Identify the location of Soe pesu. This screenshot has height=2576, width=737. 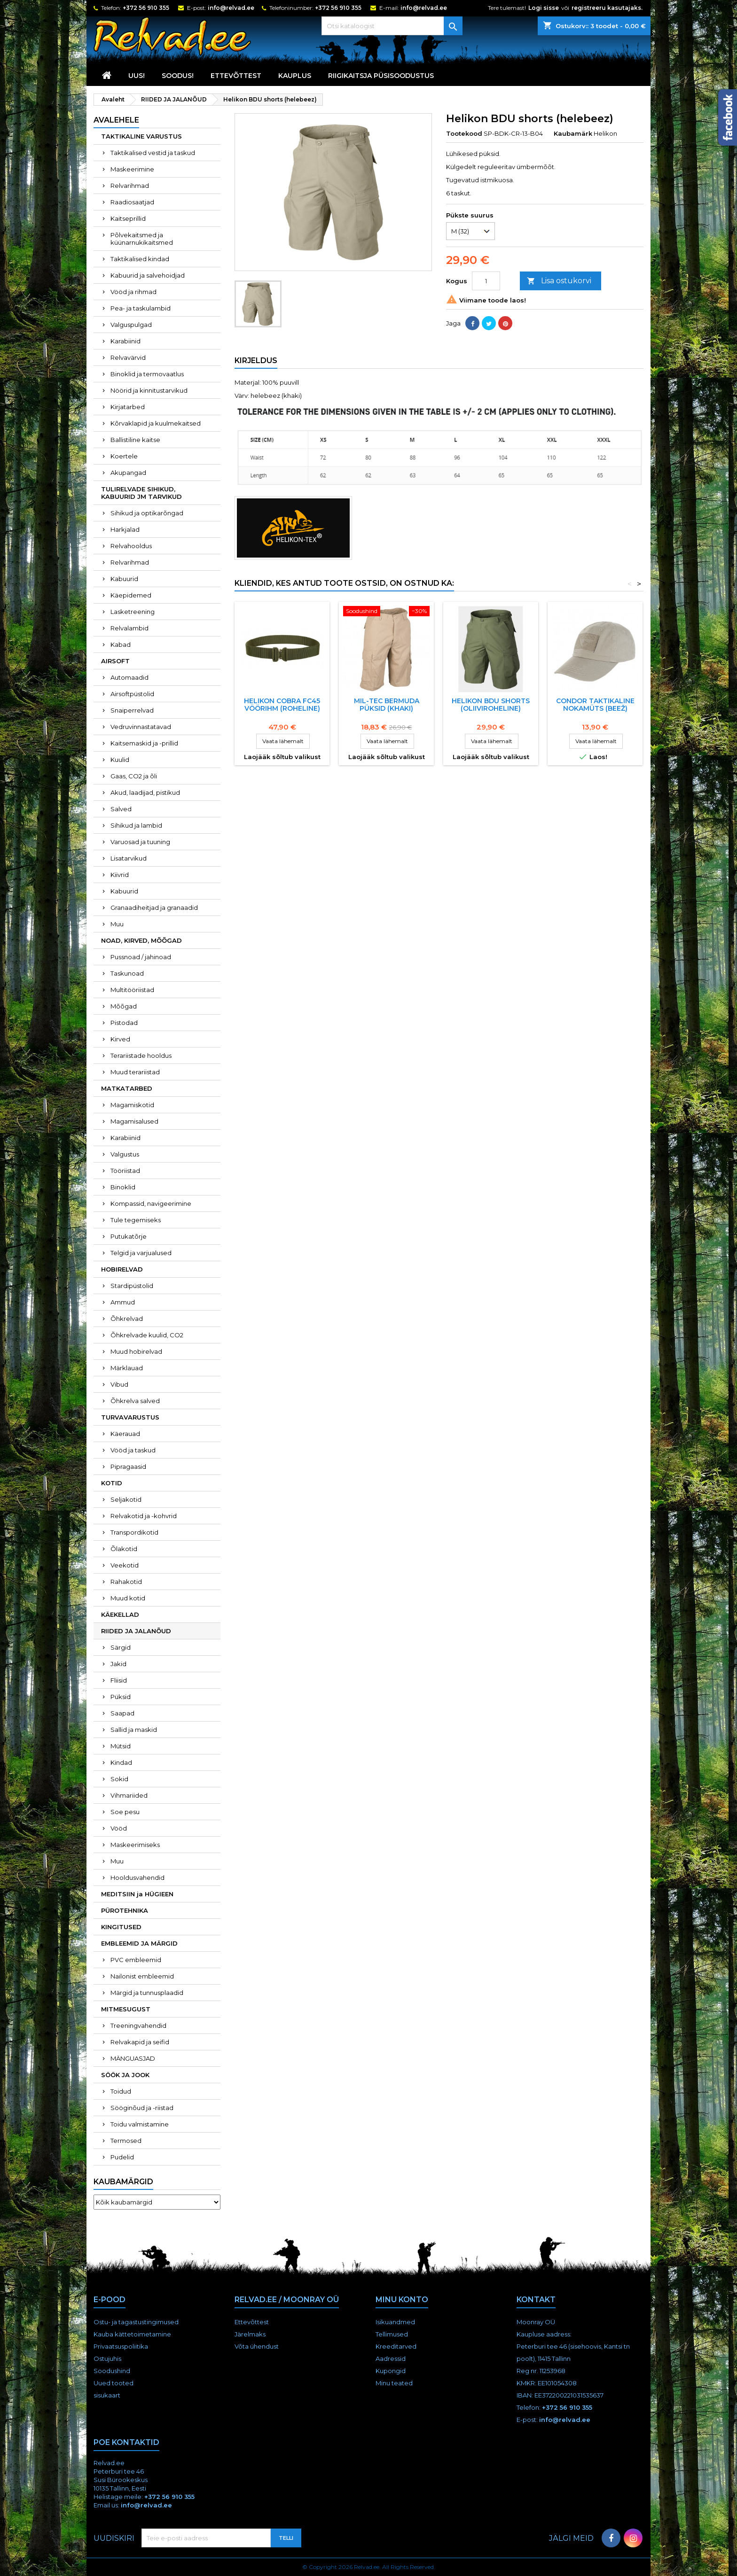
(125, 1812).